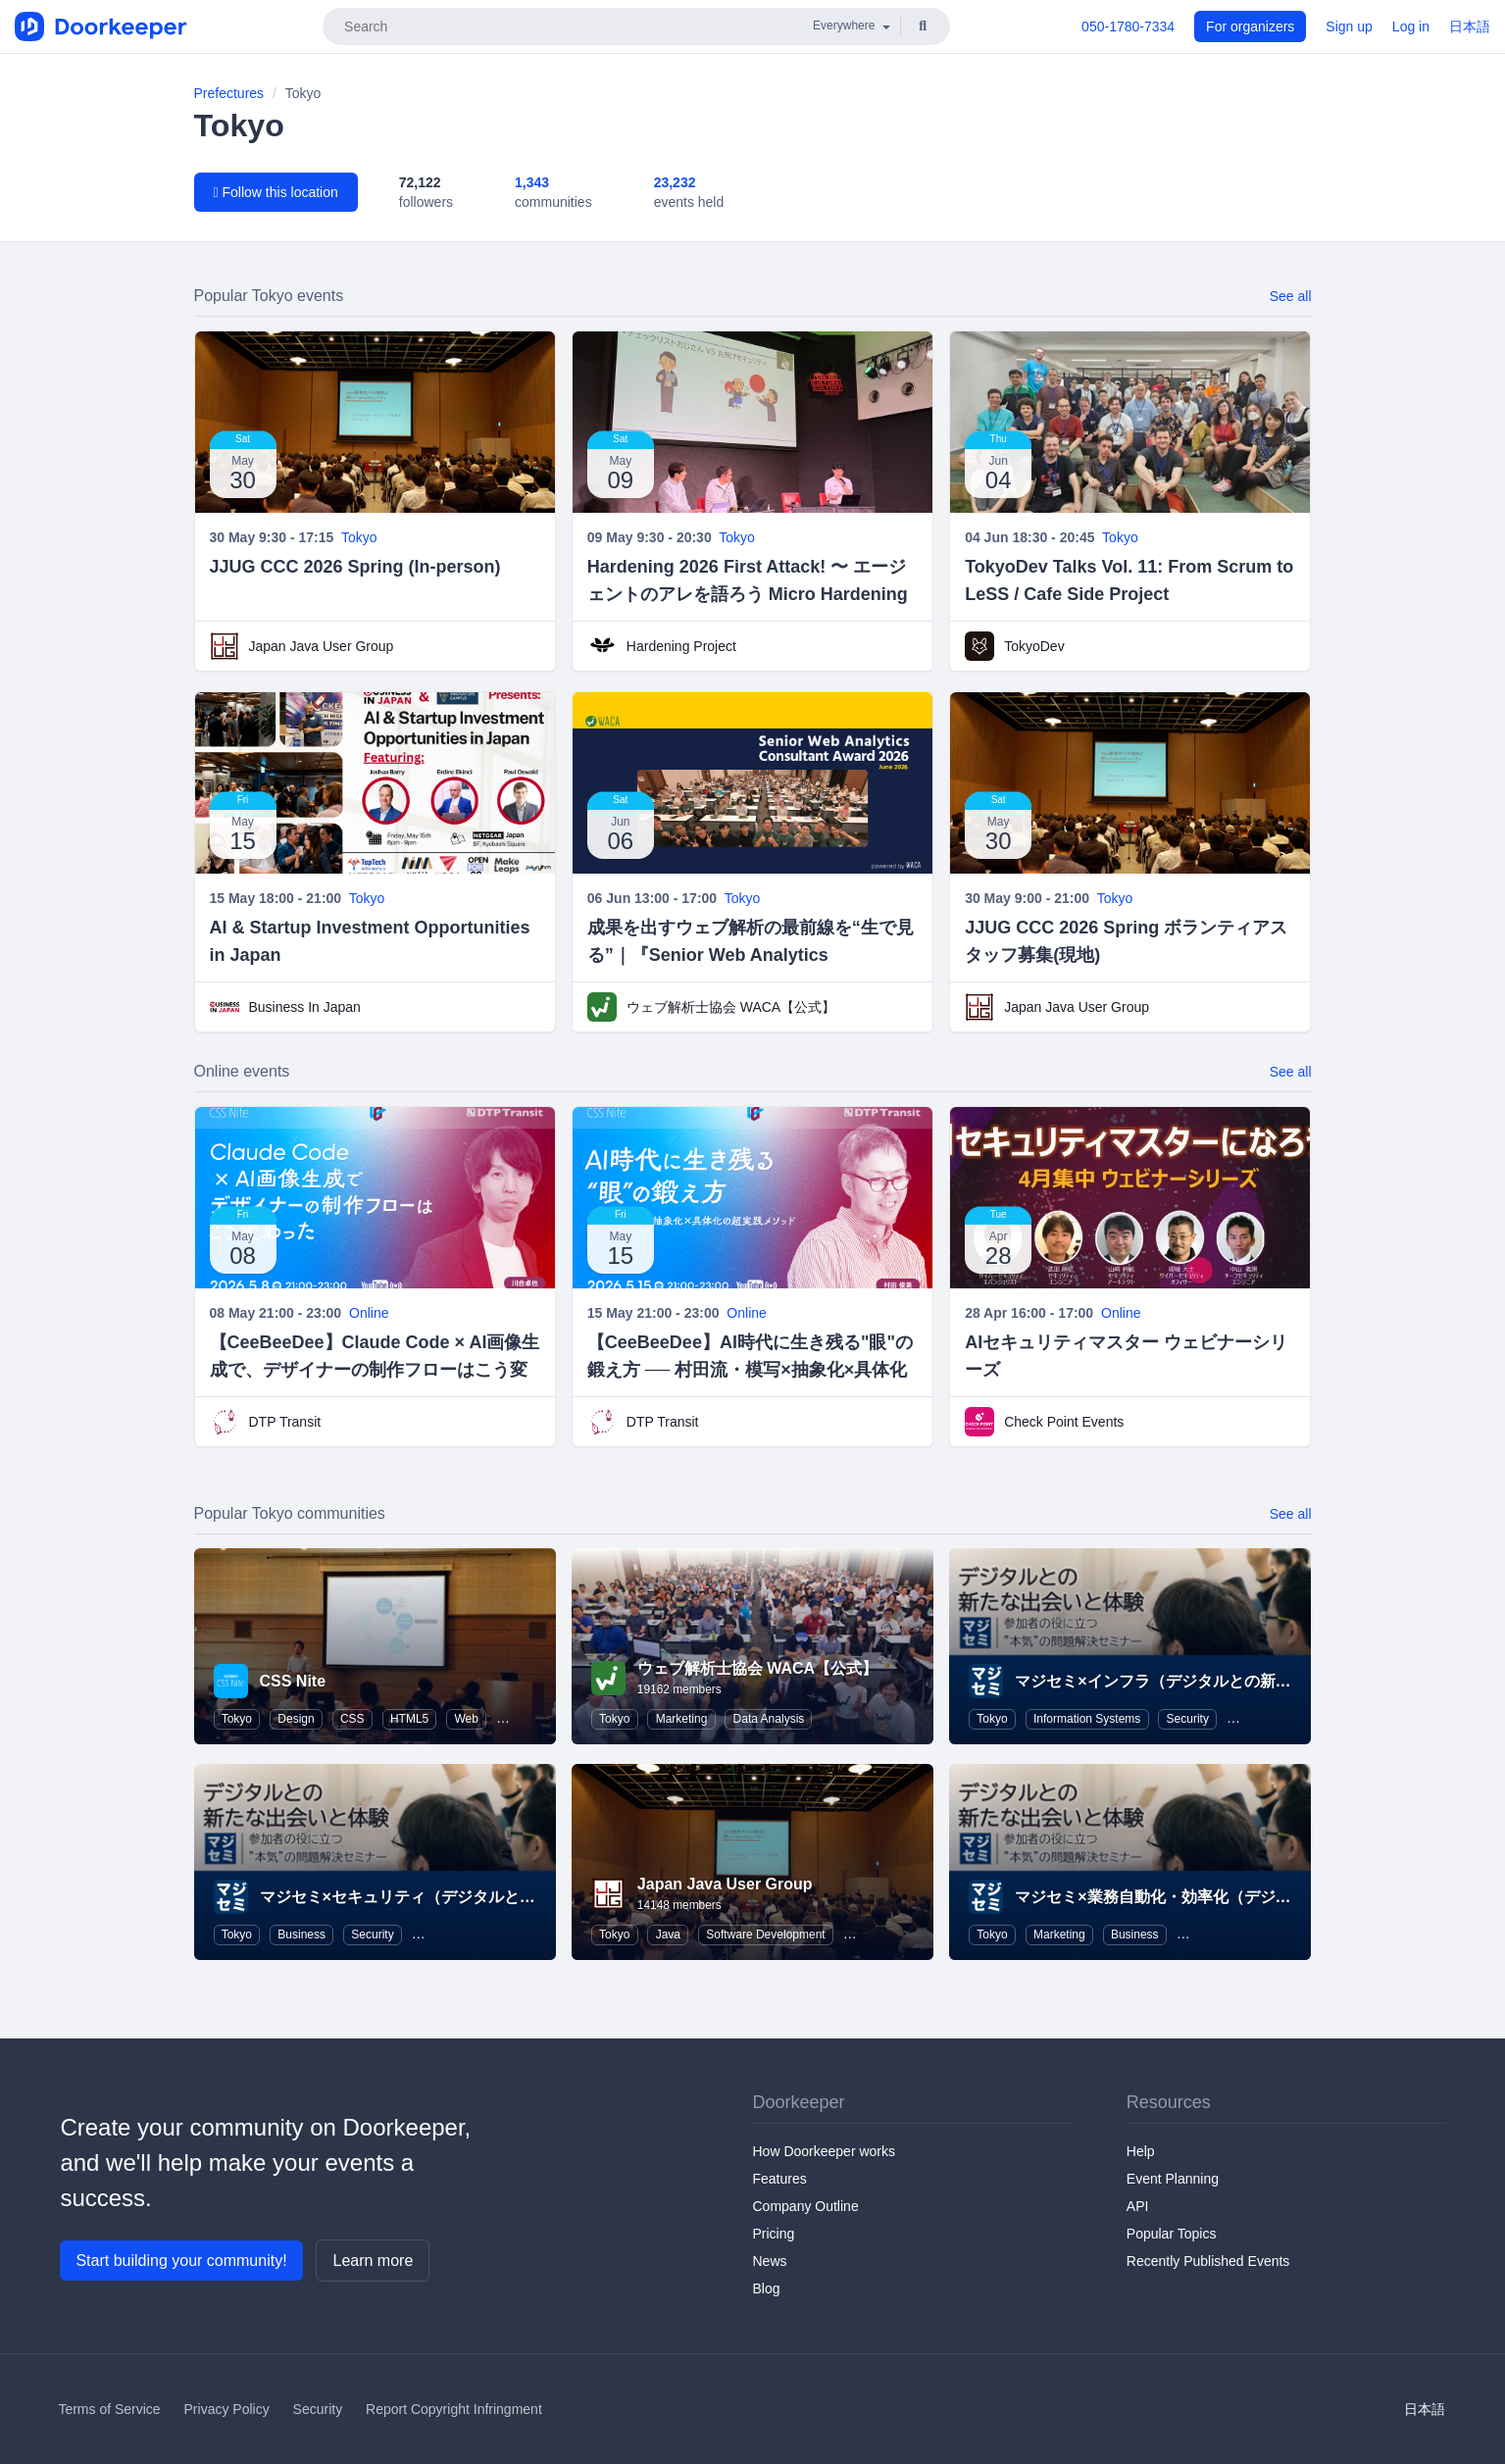 This screenshot has height=2464, width=1505. Describe the element at coordinates (454, 2409) in the screenshot. I see `Report Copyright Infringment` at that location.